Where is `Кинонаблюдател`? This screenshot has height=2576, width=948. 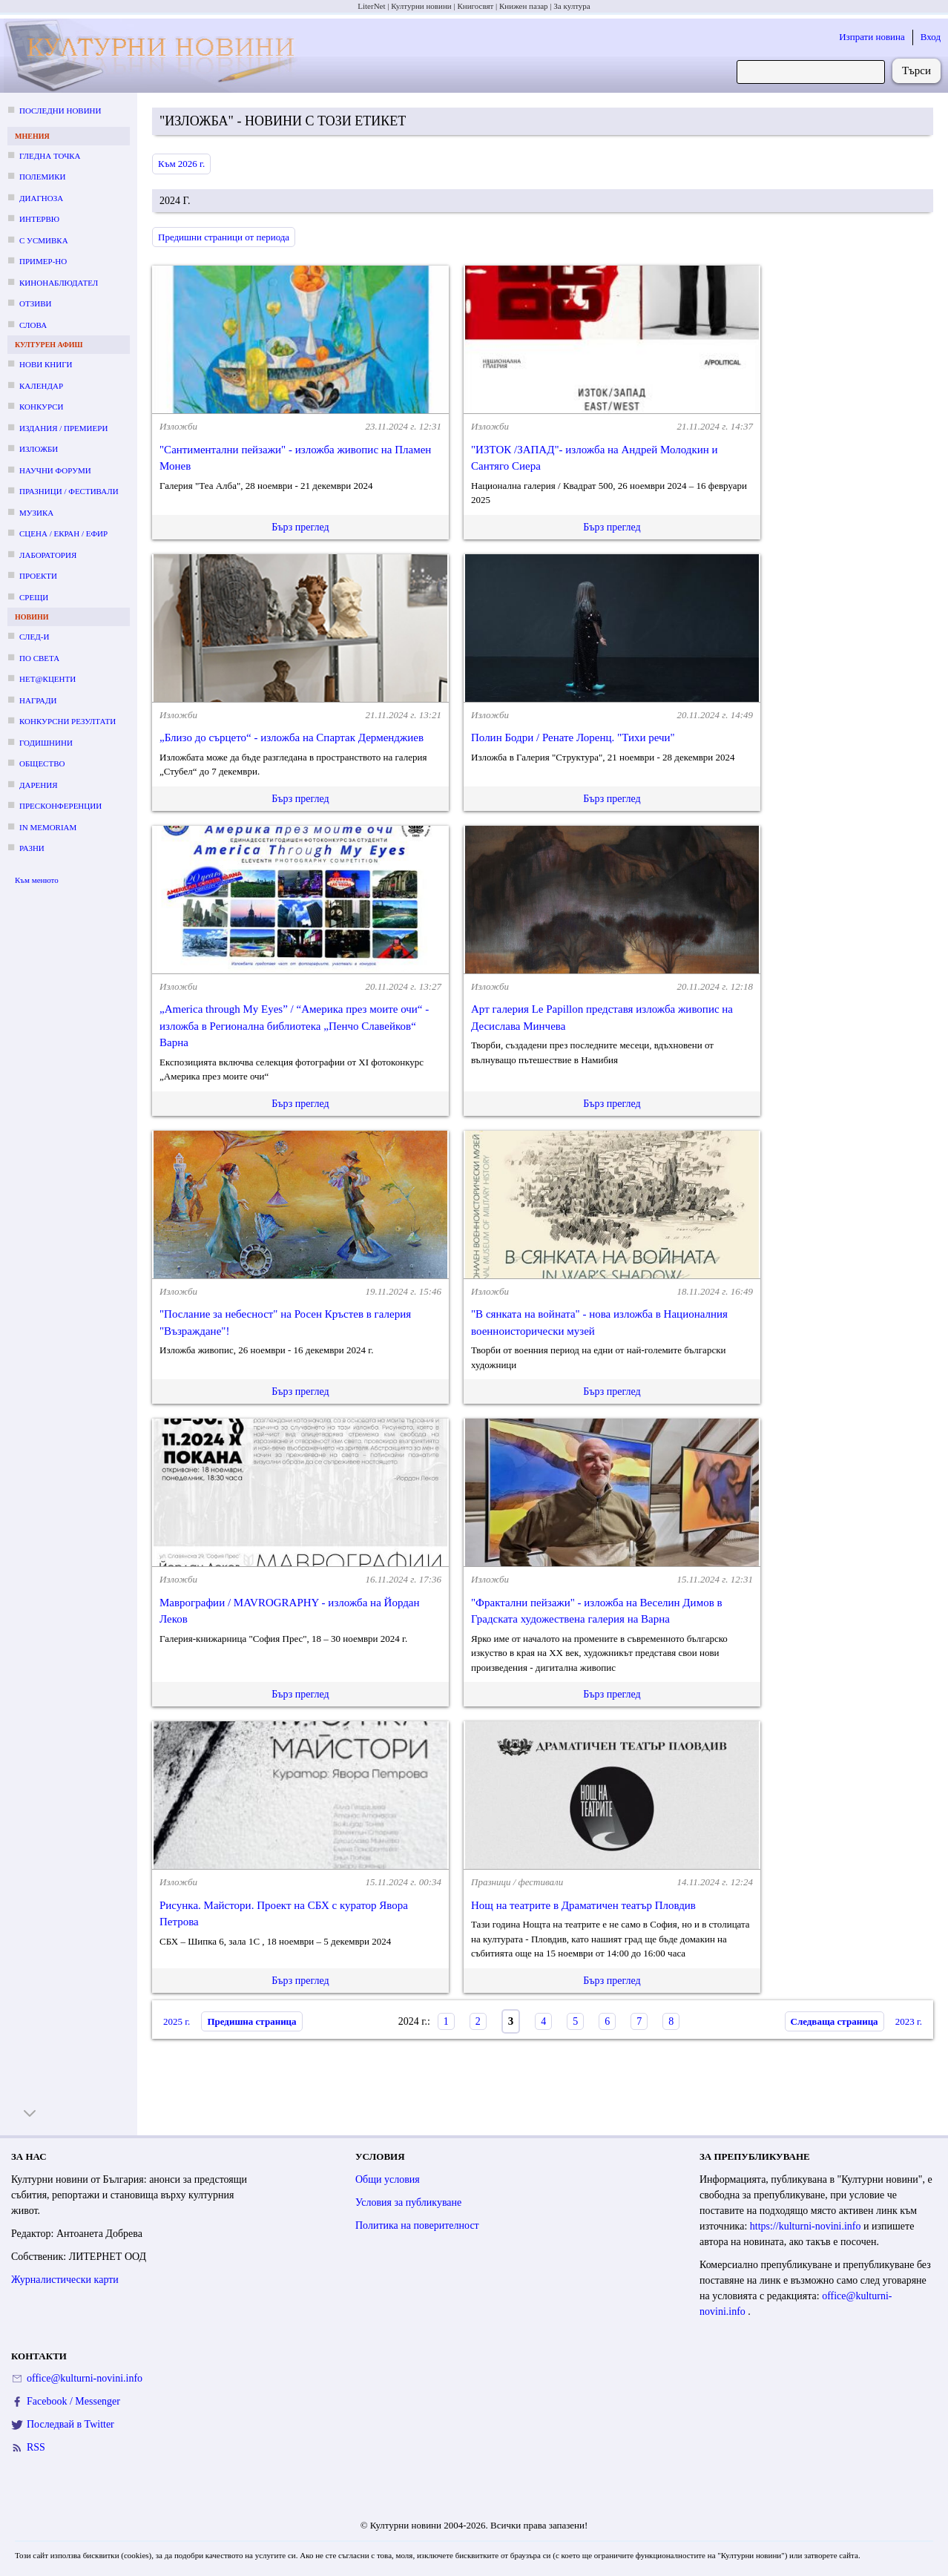 Кинонаблюдател is located at coordinates (58, 282).